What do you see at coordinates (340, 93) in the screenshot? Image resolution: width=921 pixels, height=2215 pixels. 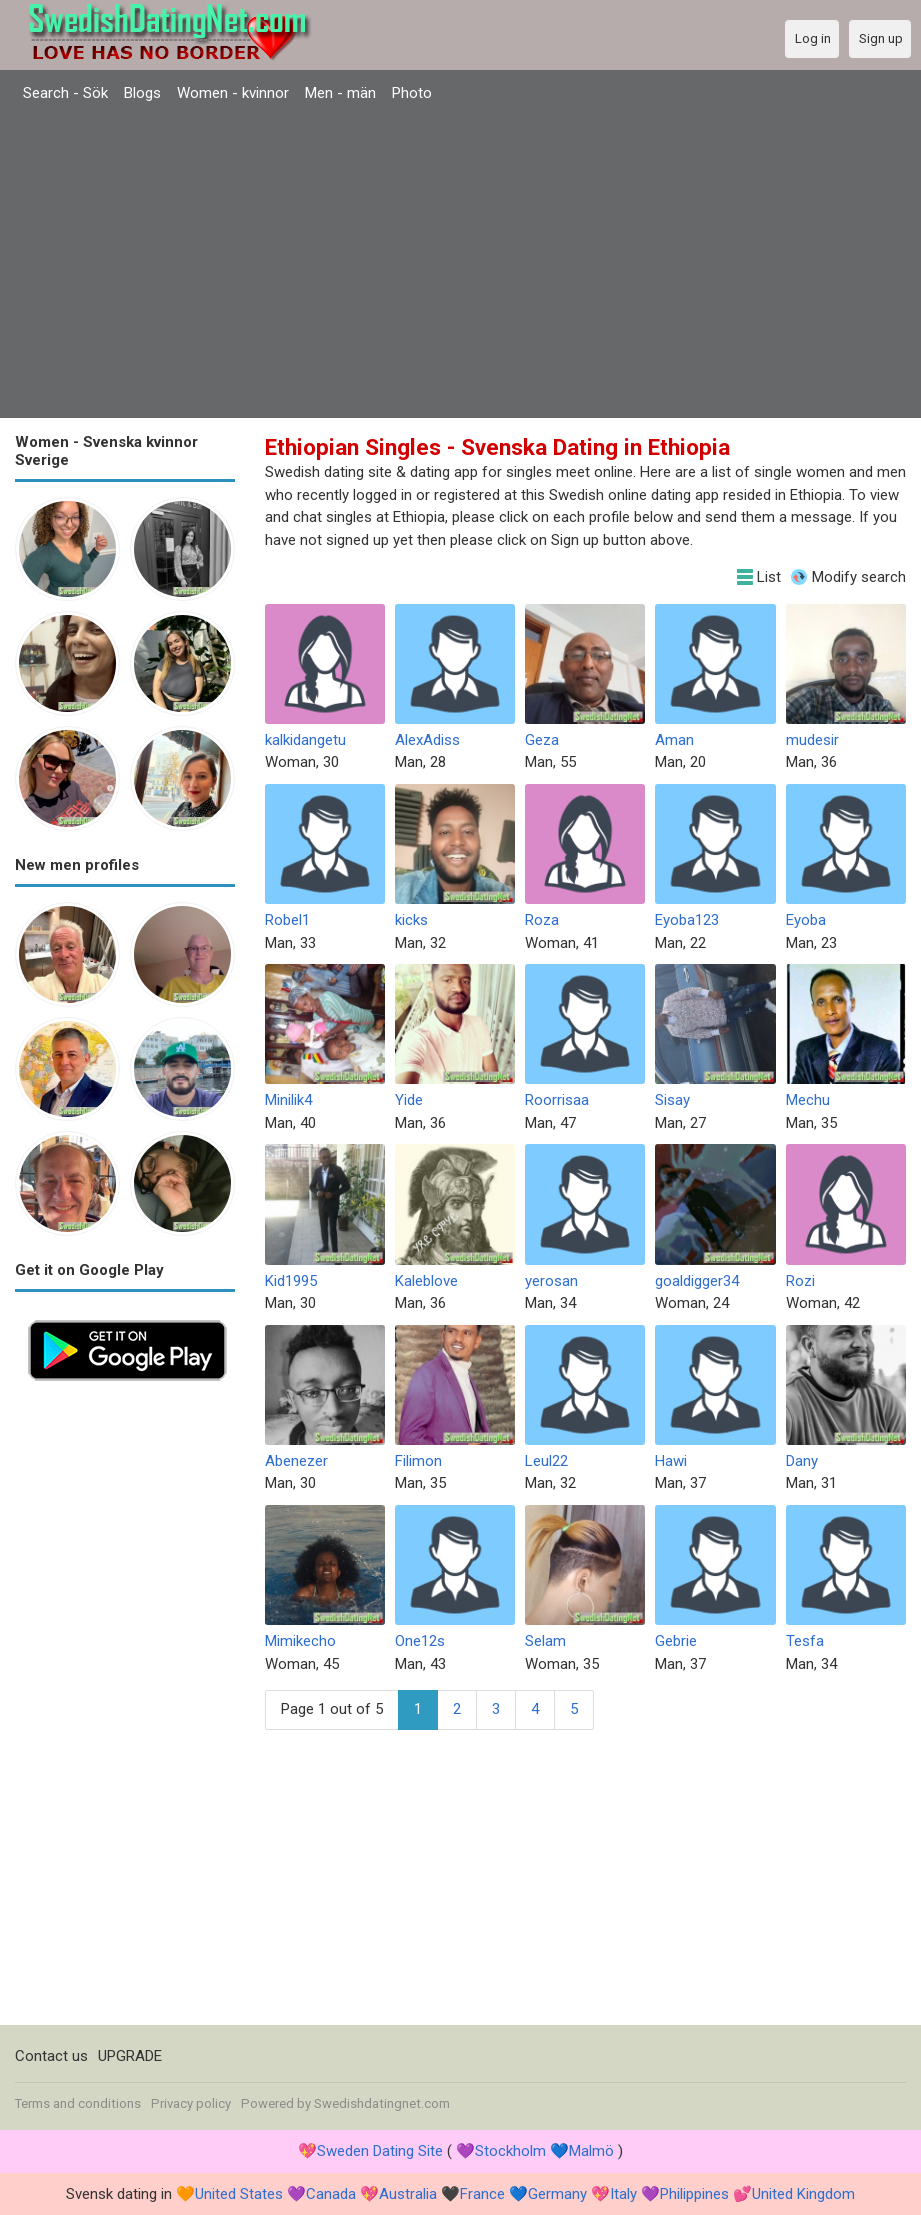 I see `Men - män` at bounding box center [340, 93].